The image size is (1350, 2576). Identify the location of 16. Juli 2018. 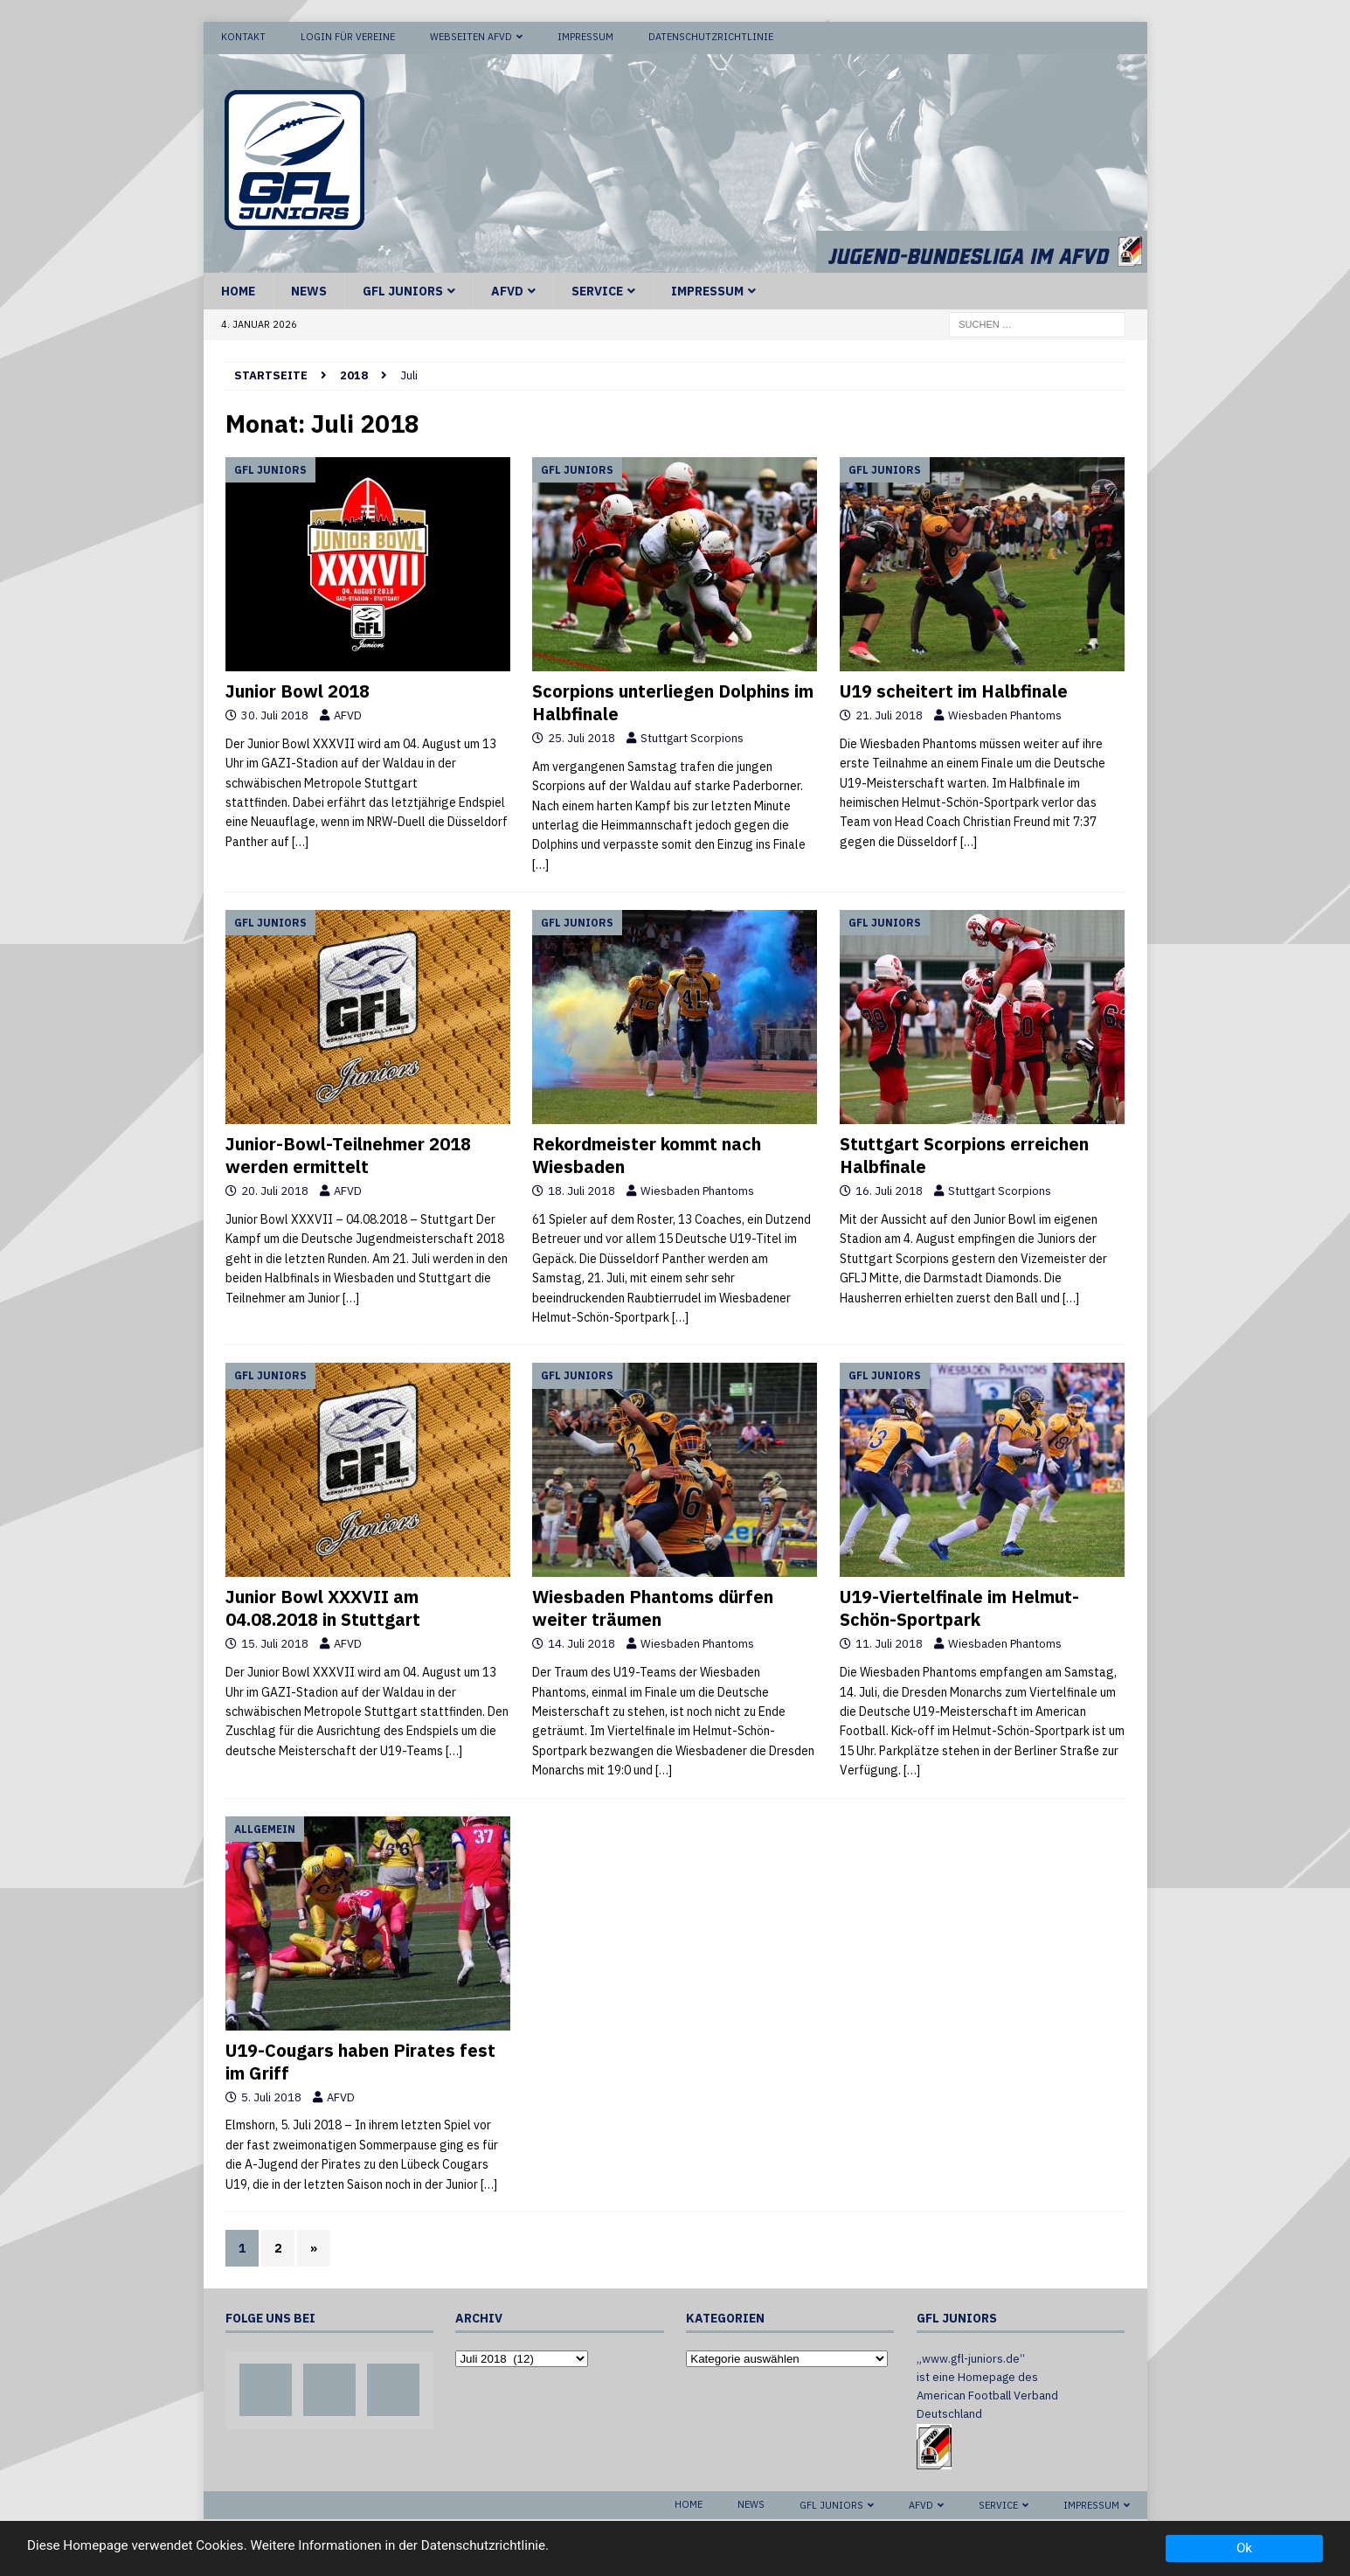
(889, 1190).